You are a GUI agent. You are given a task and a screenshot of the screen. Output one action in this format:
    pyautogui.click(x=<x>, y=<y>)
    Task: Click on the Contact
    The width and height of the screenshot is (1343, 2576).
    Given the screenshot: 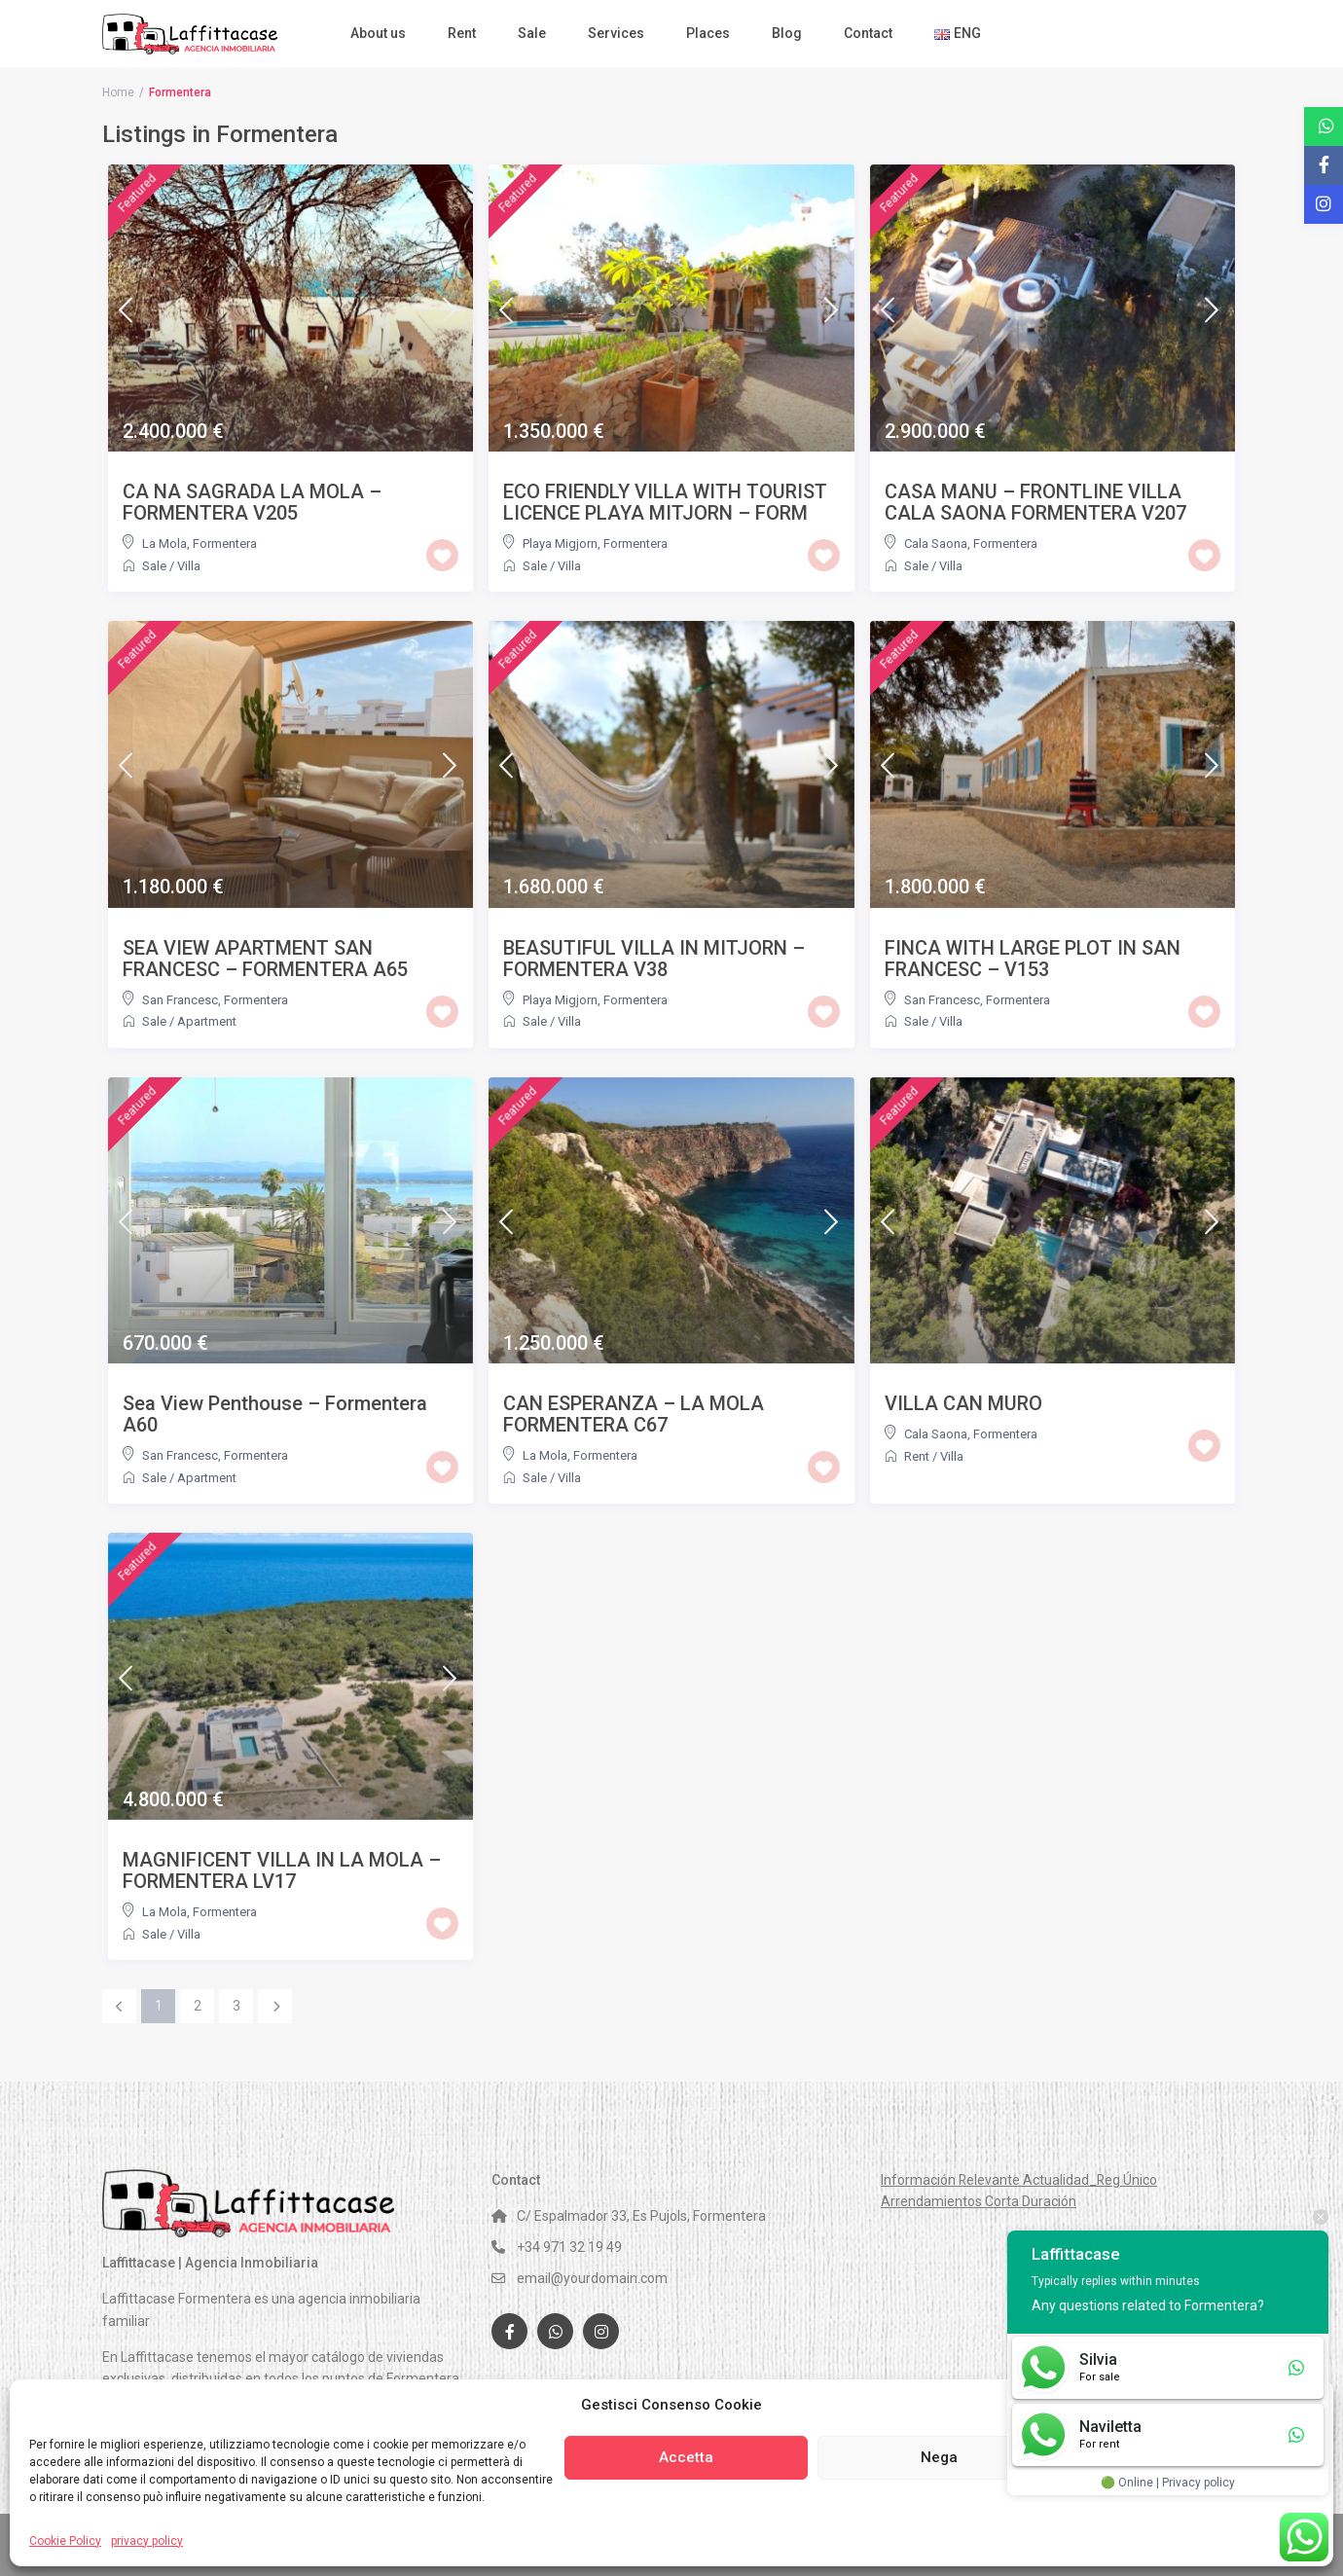 What is the action you would take?
    pyautogui.click(x=868, y=33)
    